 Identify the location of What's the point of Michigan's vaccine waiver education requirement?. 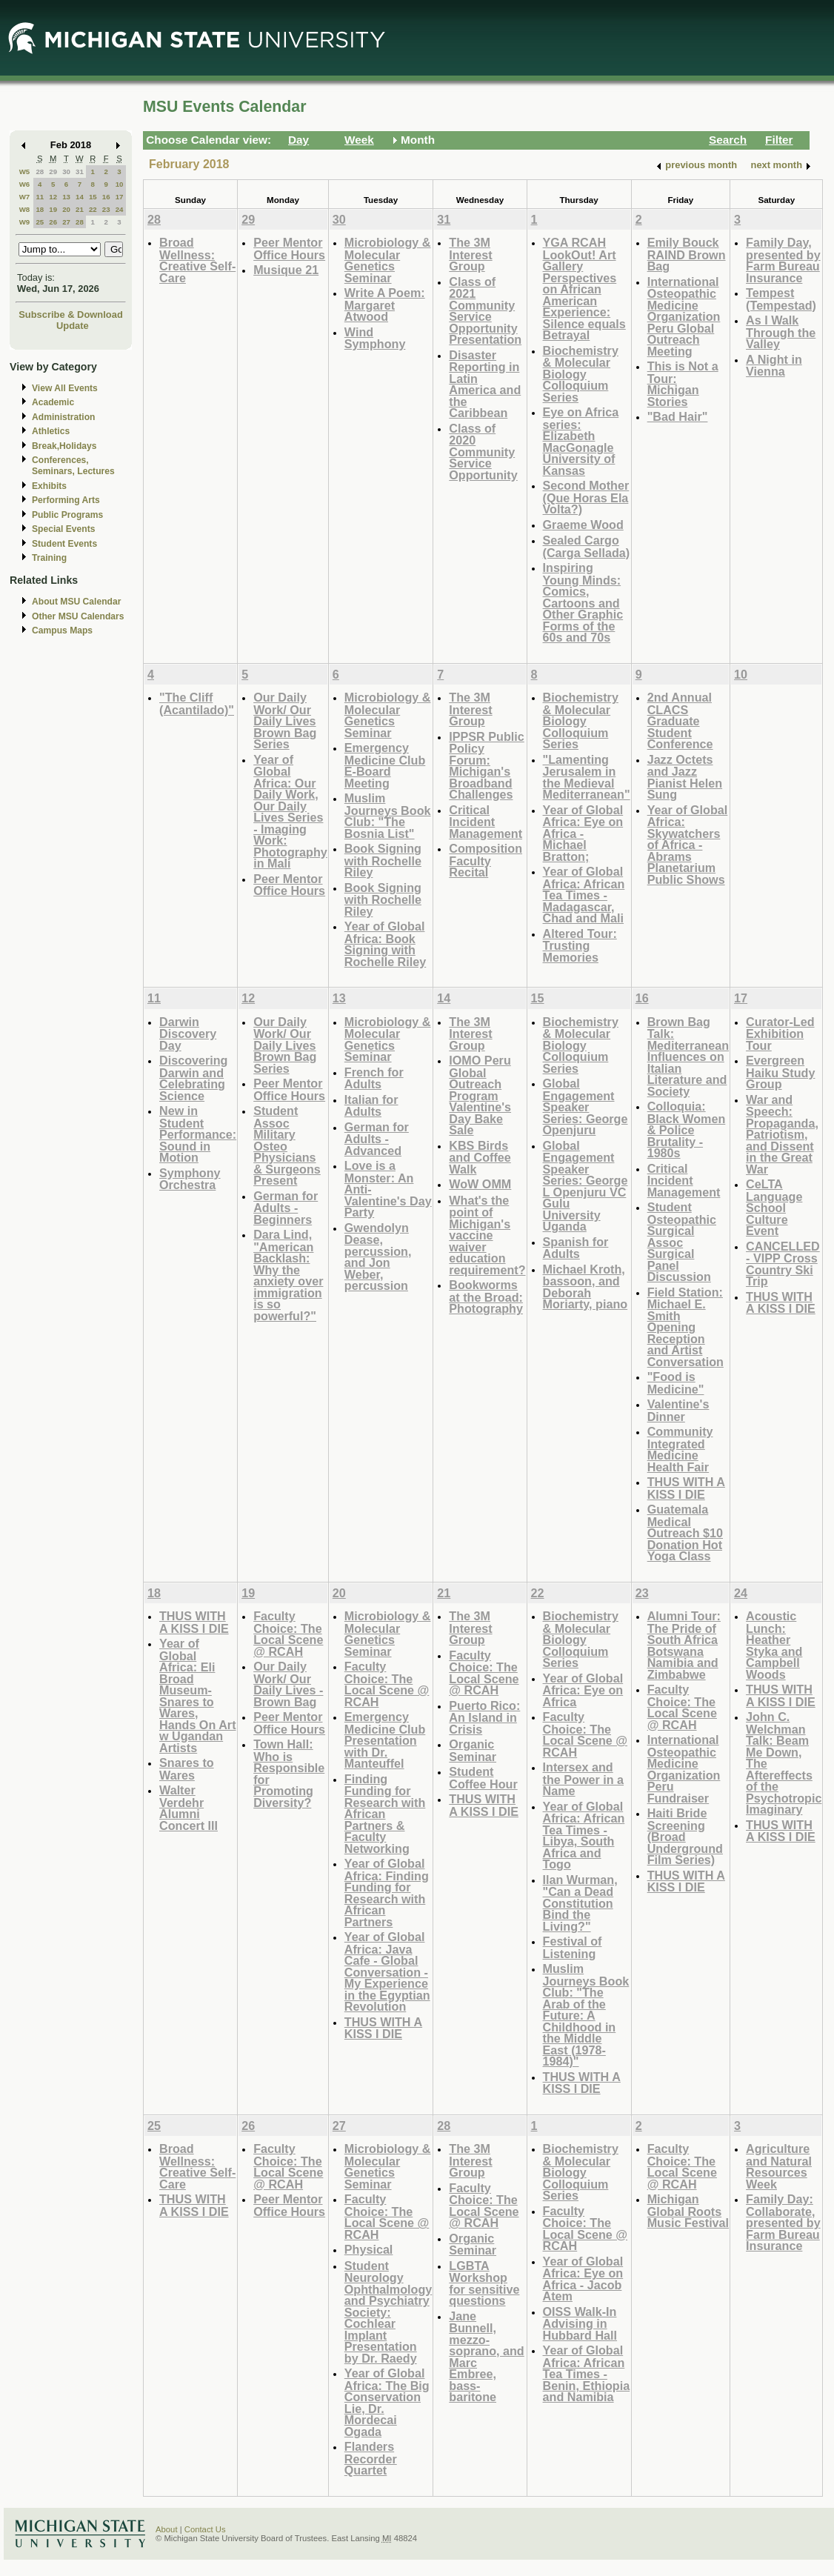
(487, 1235).